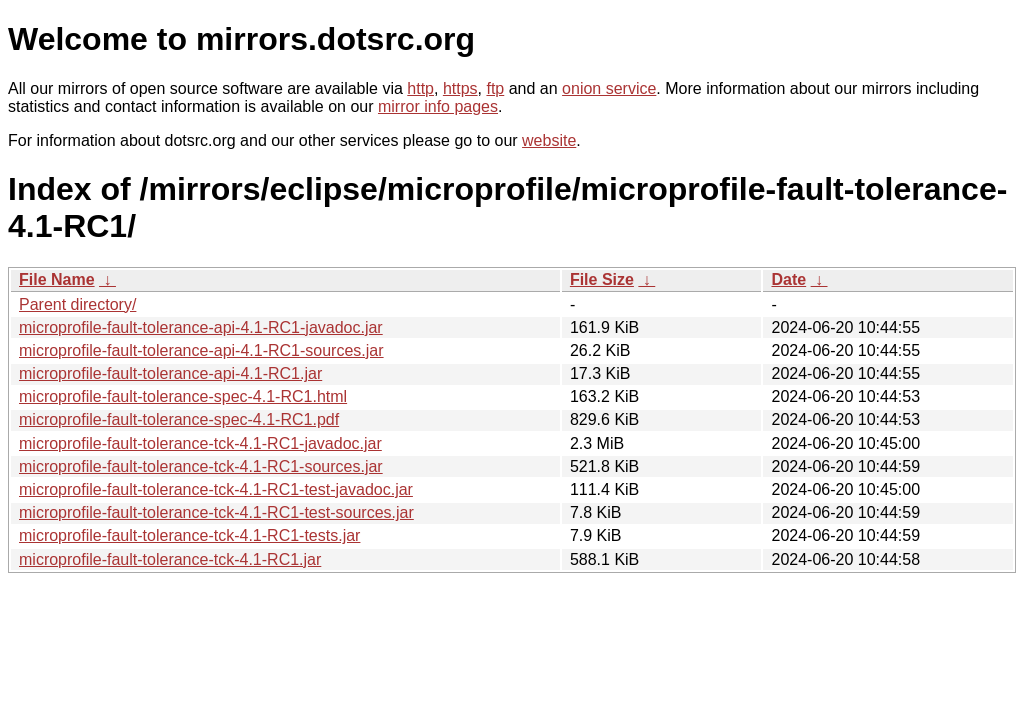 The width and height of the screenshot is (1024, 720). Describe the element at coordinates (57, 279) in the screenshot. I see `File Name` at that location.